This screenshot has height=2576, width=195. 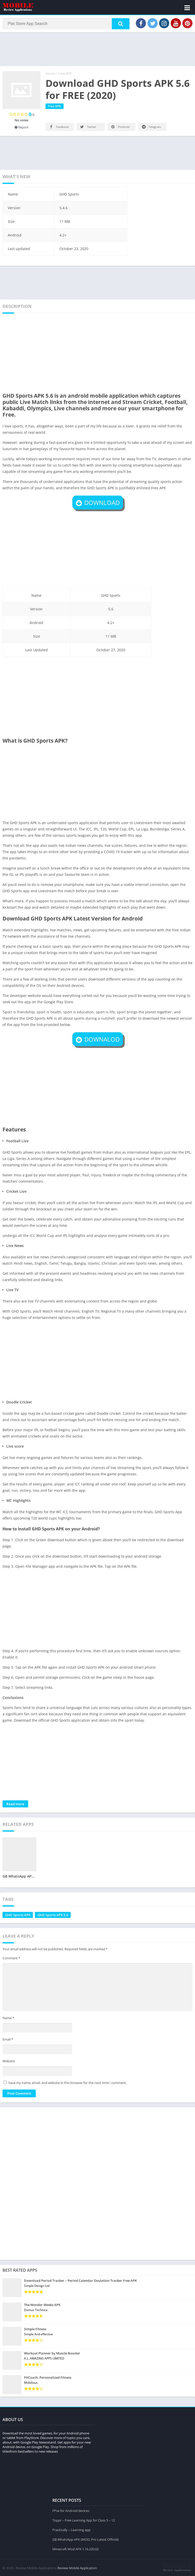 I want to click on Toppr – Free Learning App for Class 5 – 12, so click(x=83, y=2519).